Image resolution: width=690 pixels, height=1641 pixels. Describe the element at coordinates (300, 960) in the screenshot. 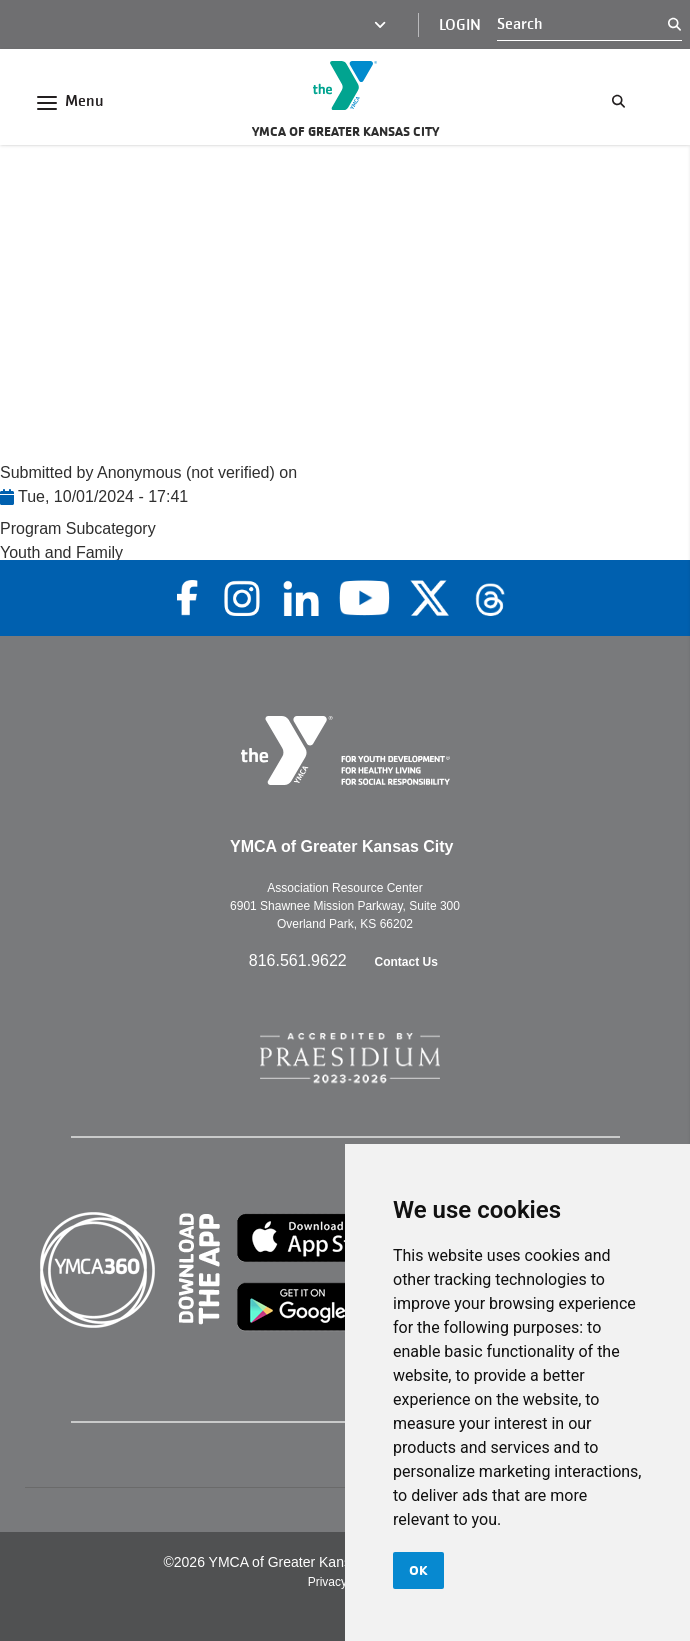

I see `816.561.9622` at that location.